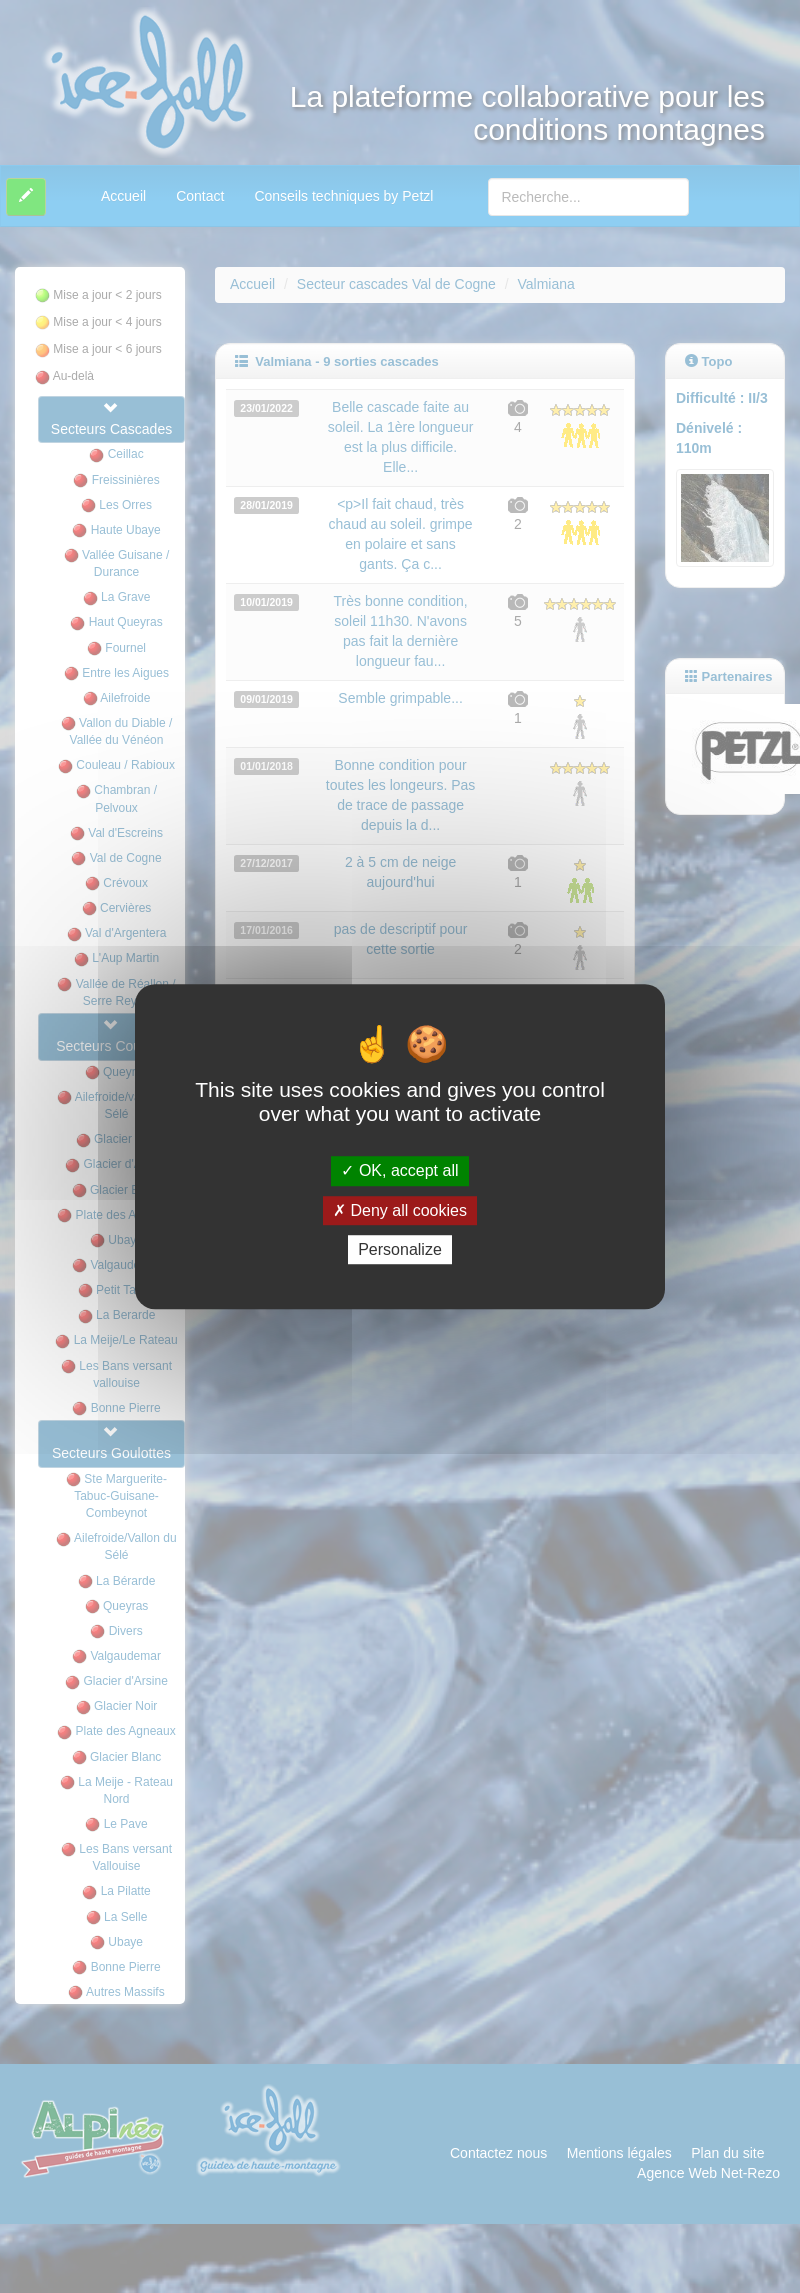 This screenshot has width=800, height=2293. I want to click on Personalize, so click(400, 1249).